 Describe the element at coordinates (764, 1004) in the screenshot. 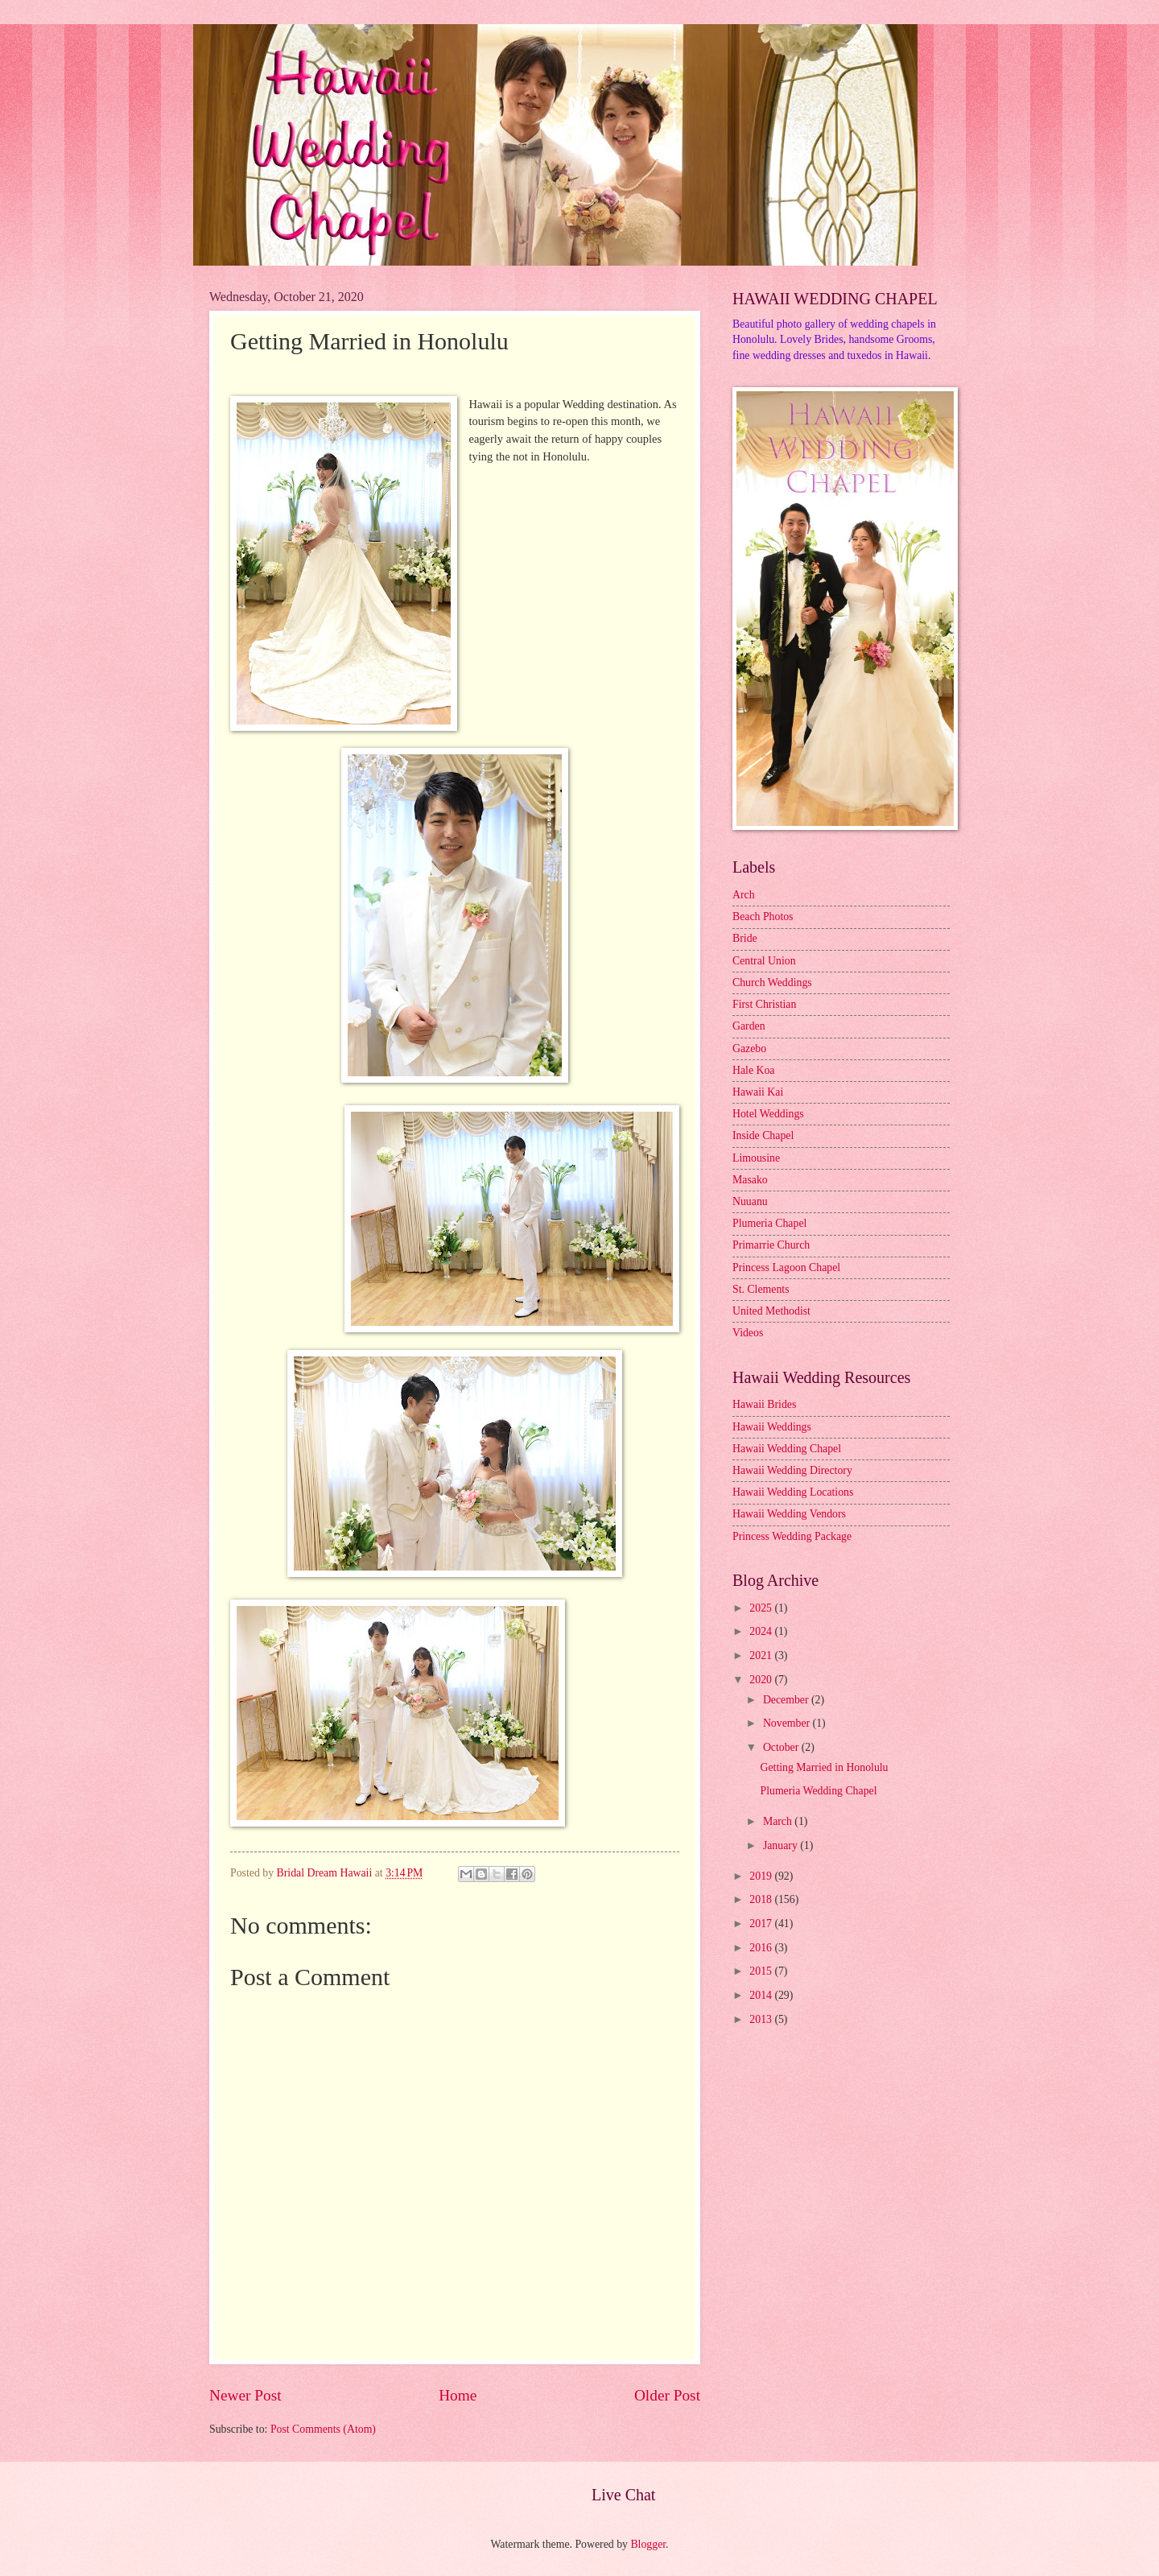

I see `First Christian` at that location.